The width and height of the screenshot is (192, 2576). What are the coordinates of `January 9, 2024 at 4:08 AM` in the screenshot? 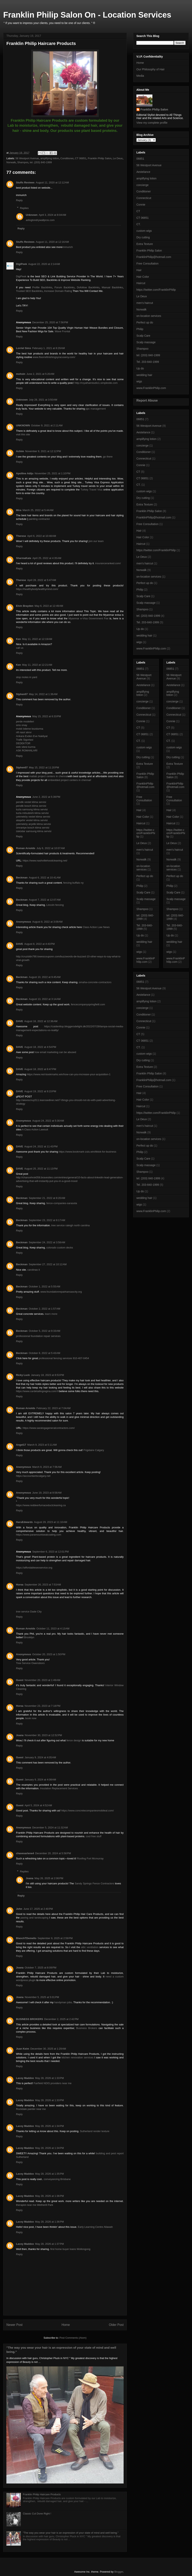 It's located at (40, 1779).